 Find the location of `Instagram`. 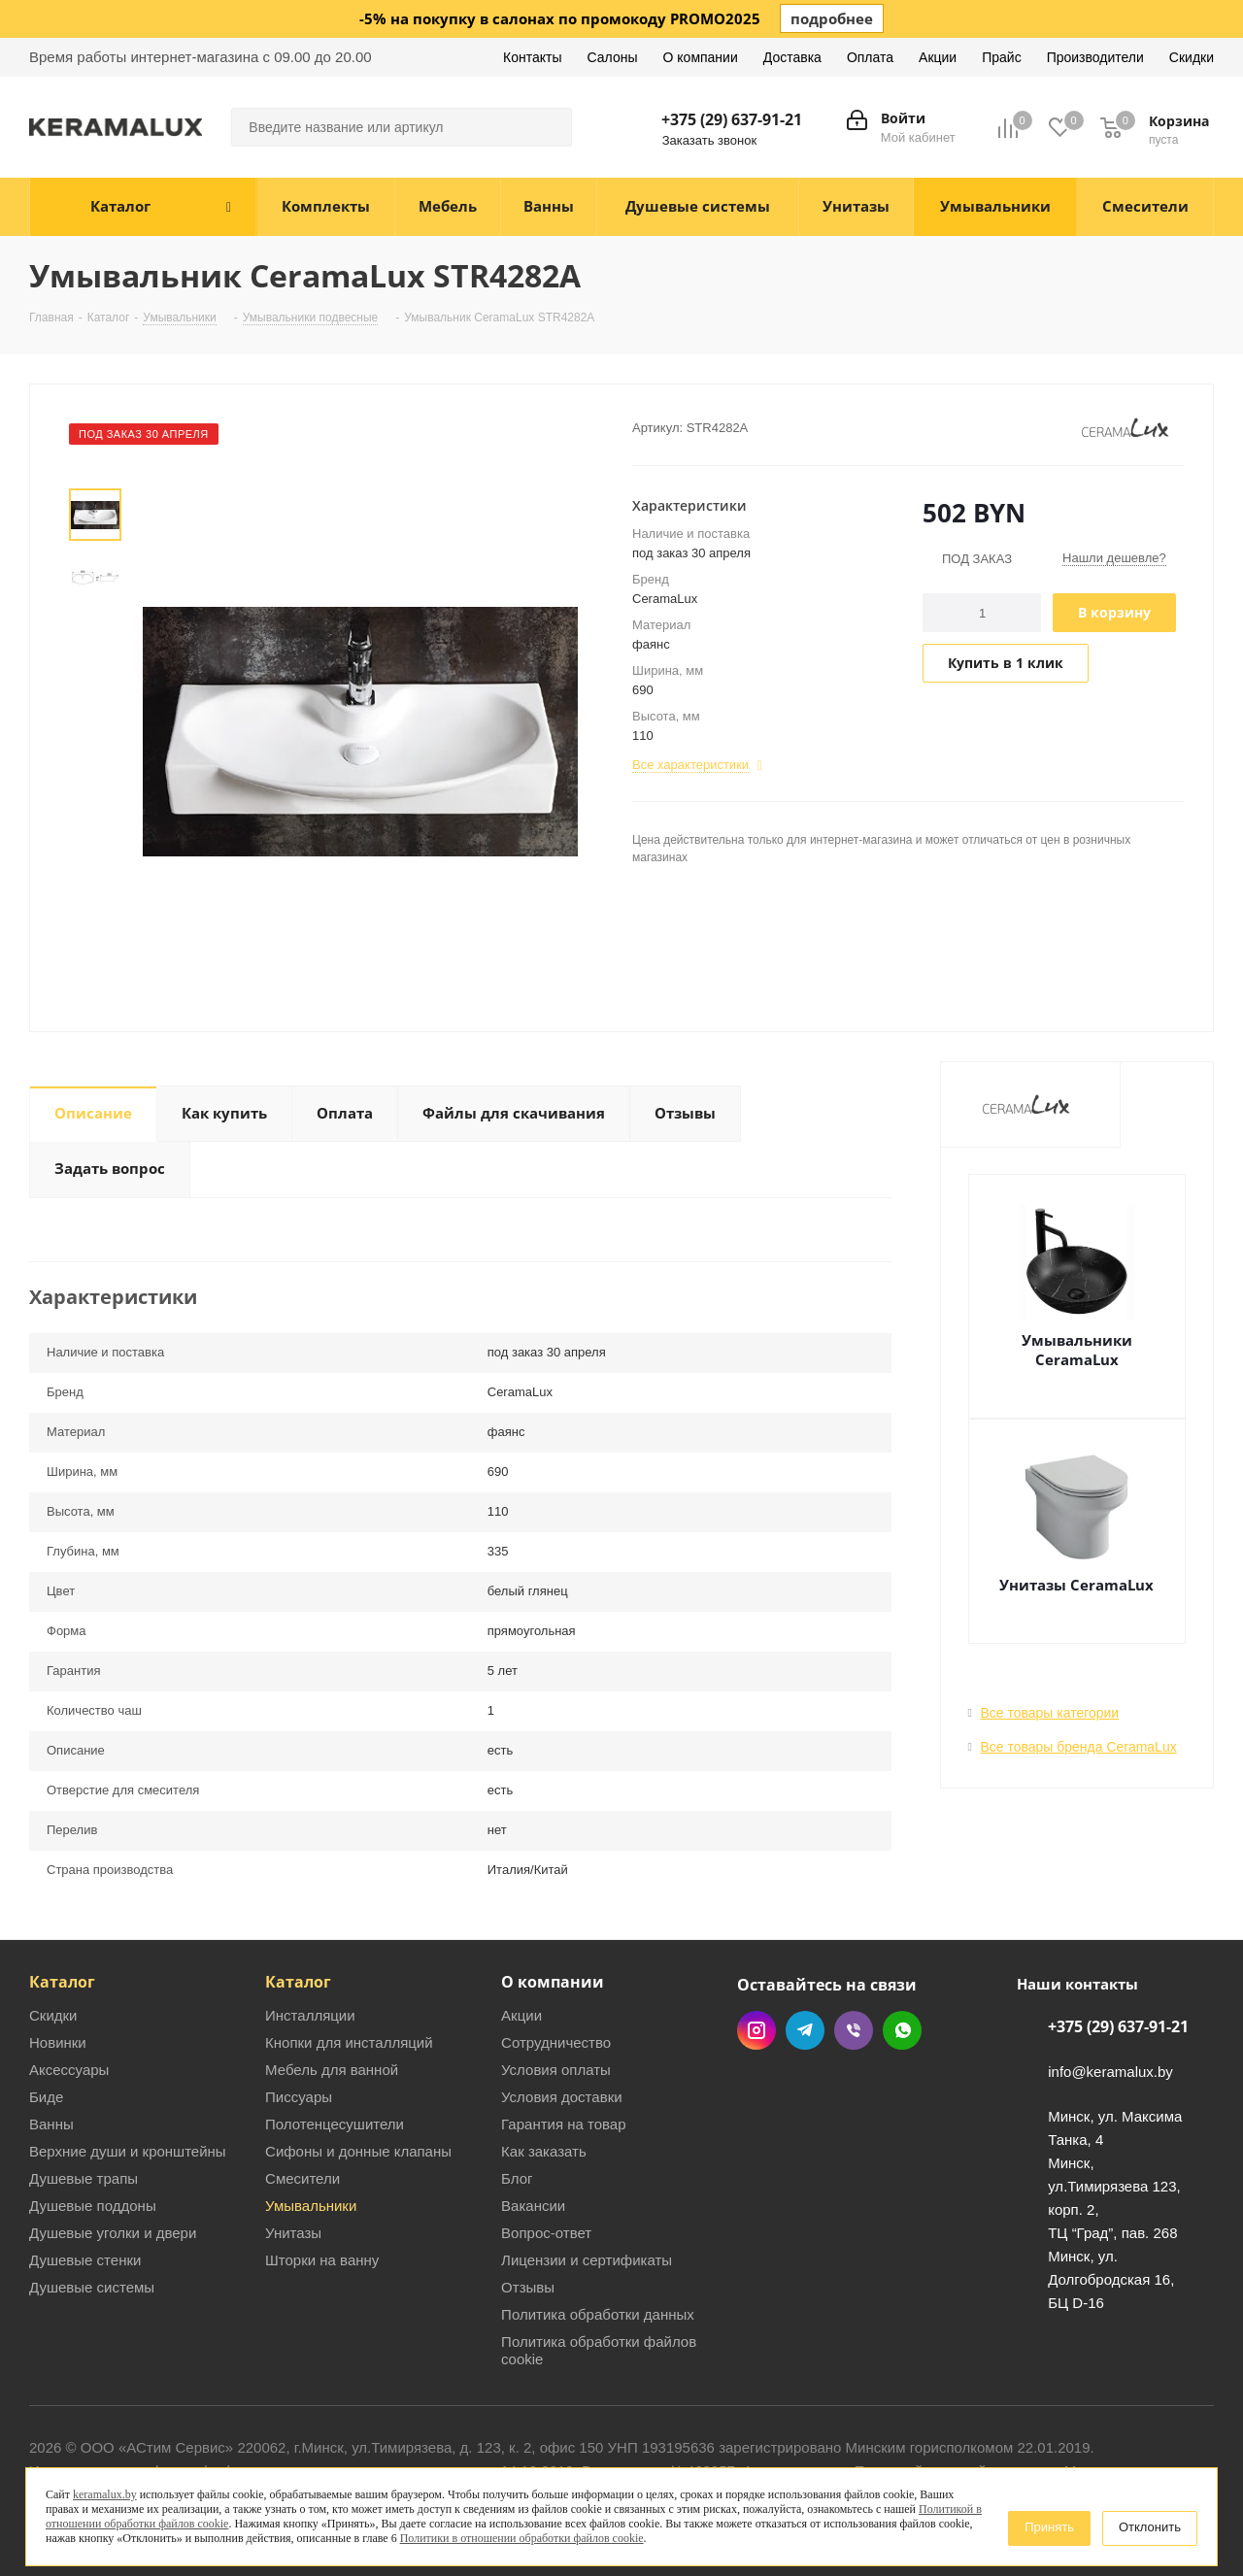

Instagram is located at coordinates (756, 2030).